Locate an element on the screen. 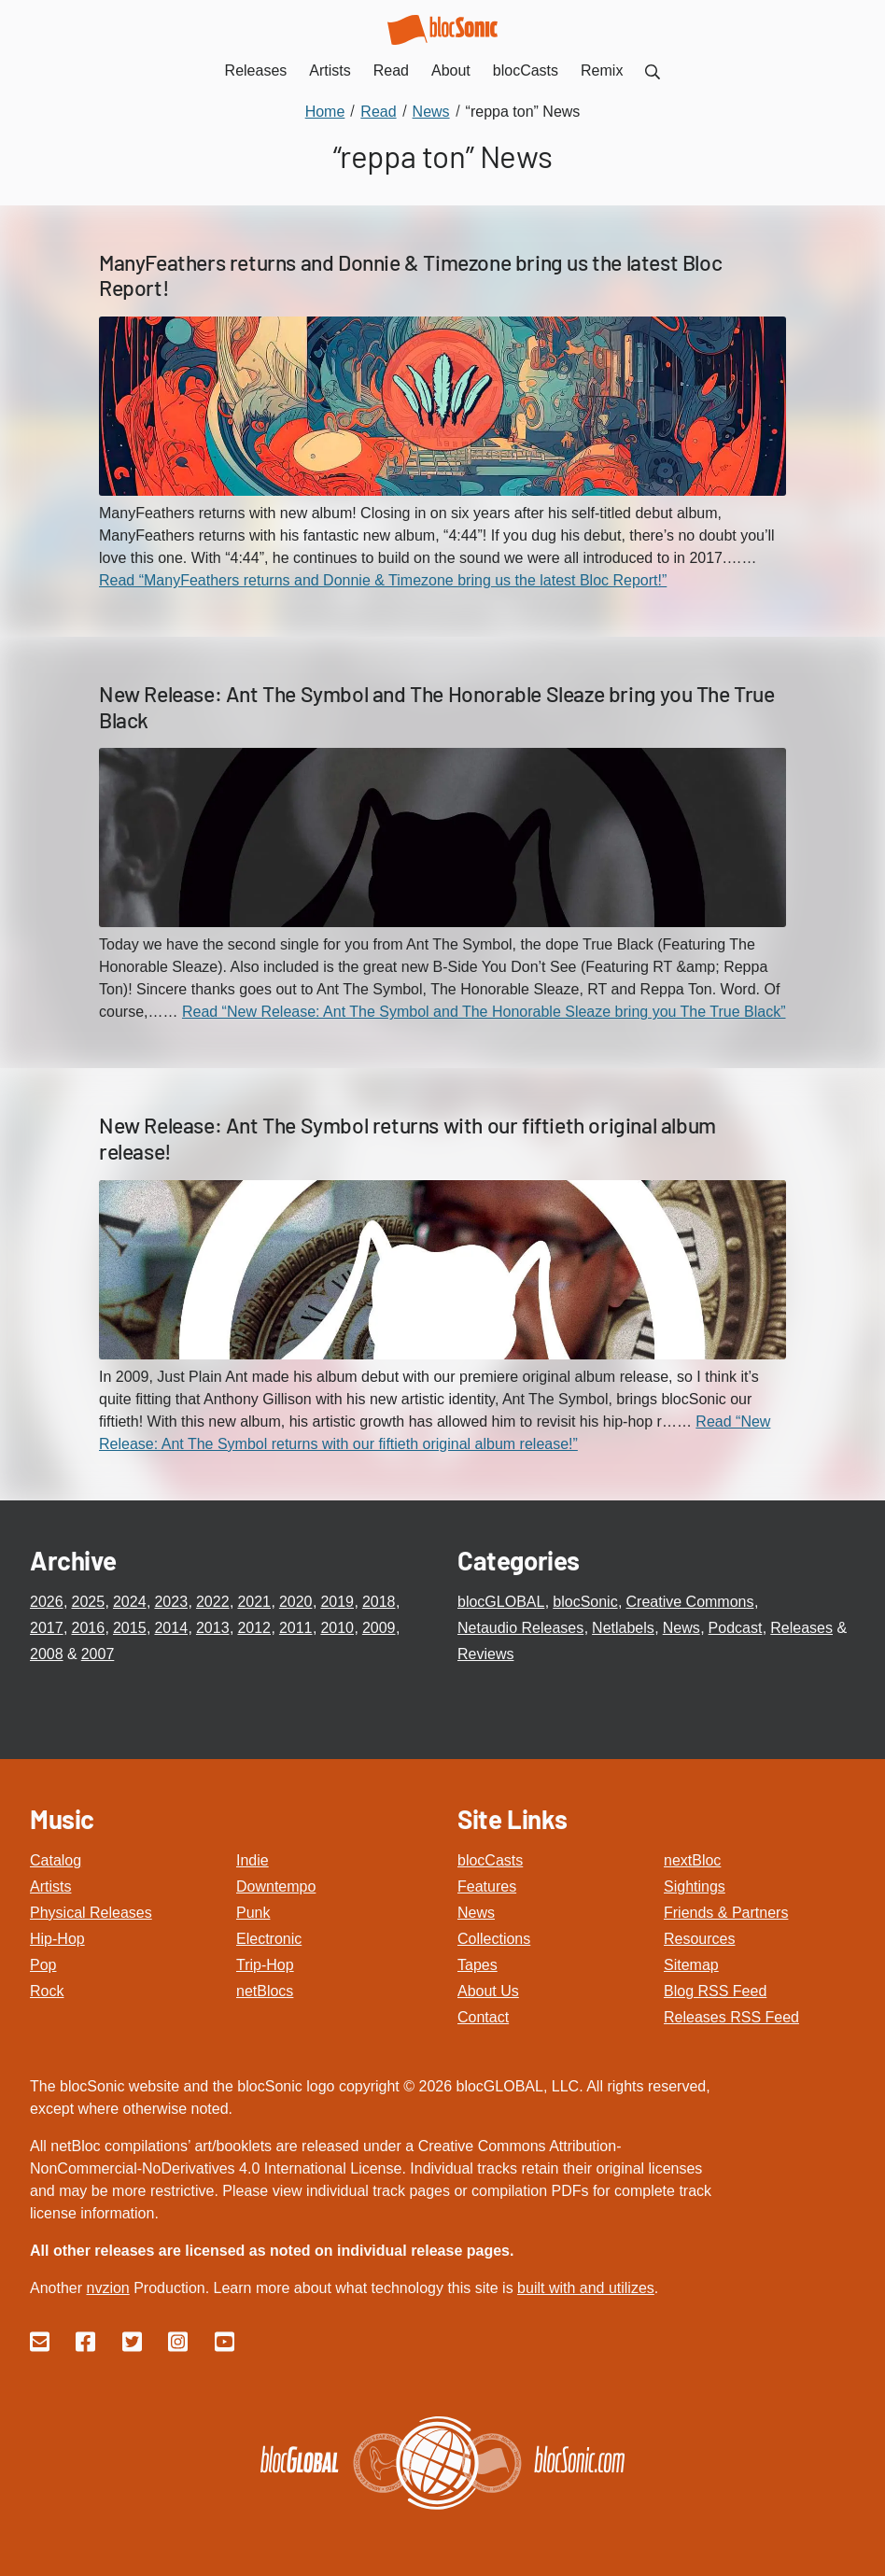 This screenshot has width=885, height=2576. Remix [menuitem] is located at coordinates (602, 70).